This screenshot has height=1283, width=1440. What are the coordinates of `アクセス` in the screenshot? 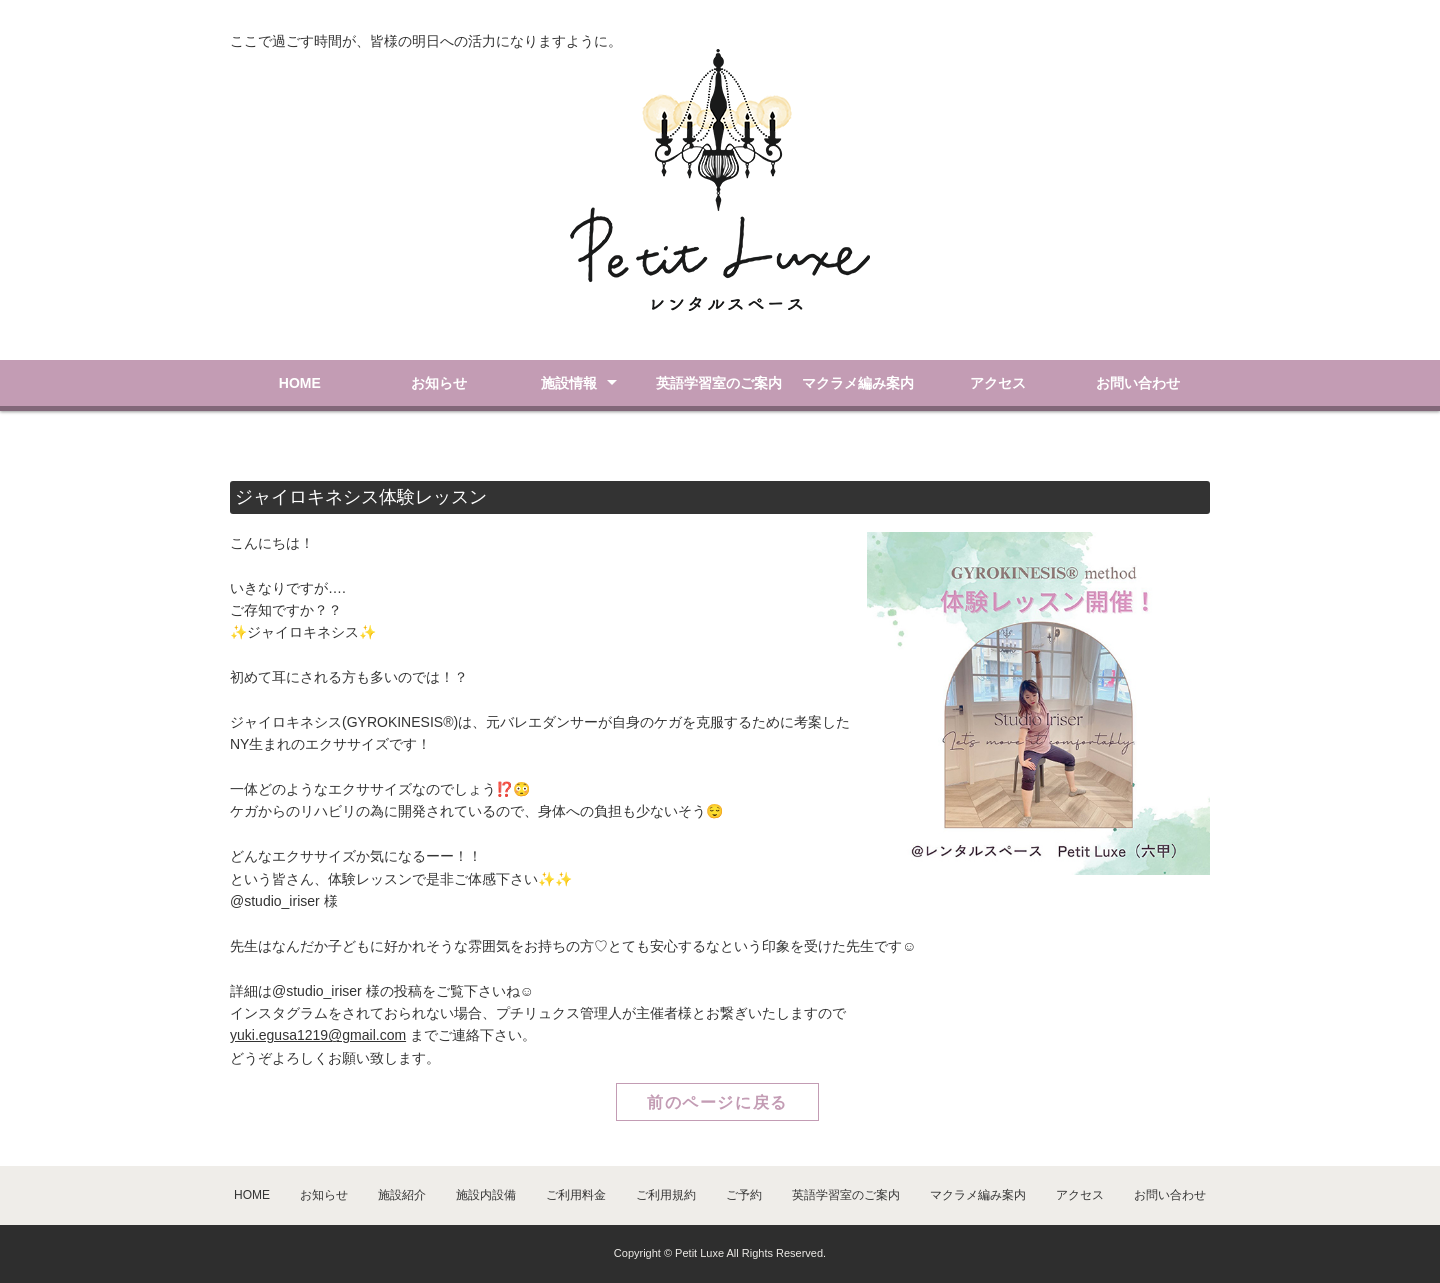 It's located at (998, 383).